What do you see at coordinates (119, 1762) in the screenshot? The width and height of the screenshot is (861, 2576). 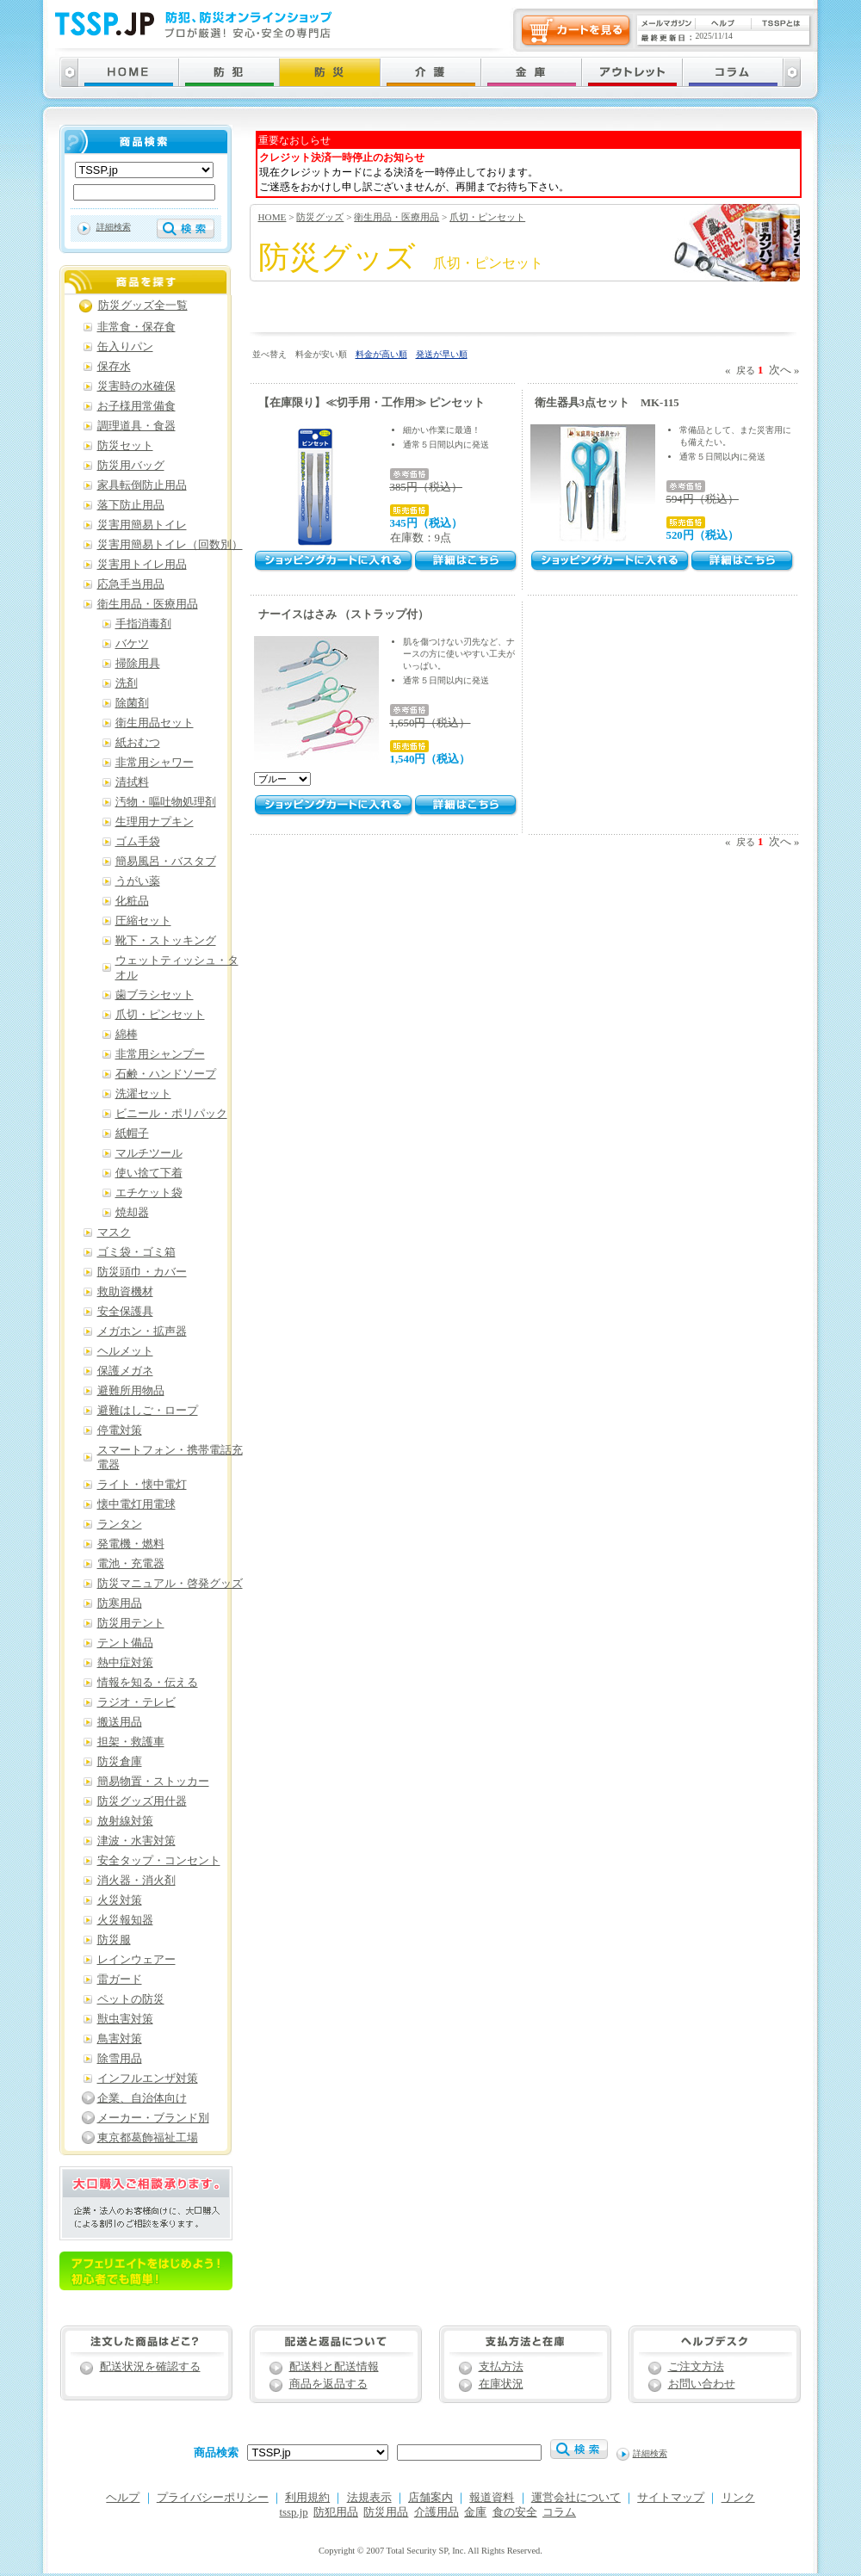 I see `防災倉庫` at bounding box center [119, 1762].